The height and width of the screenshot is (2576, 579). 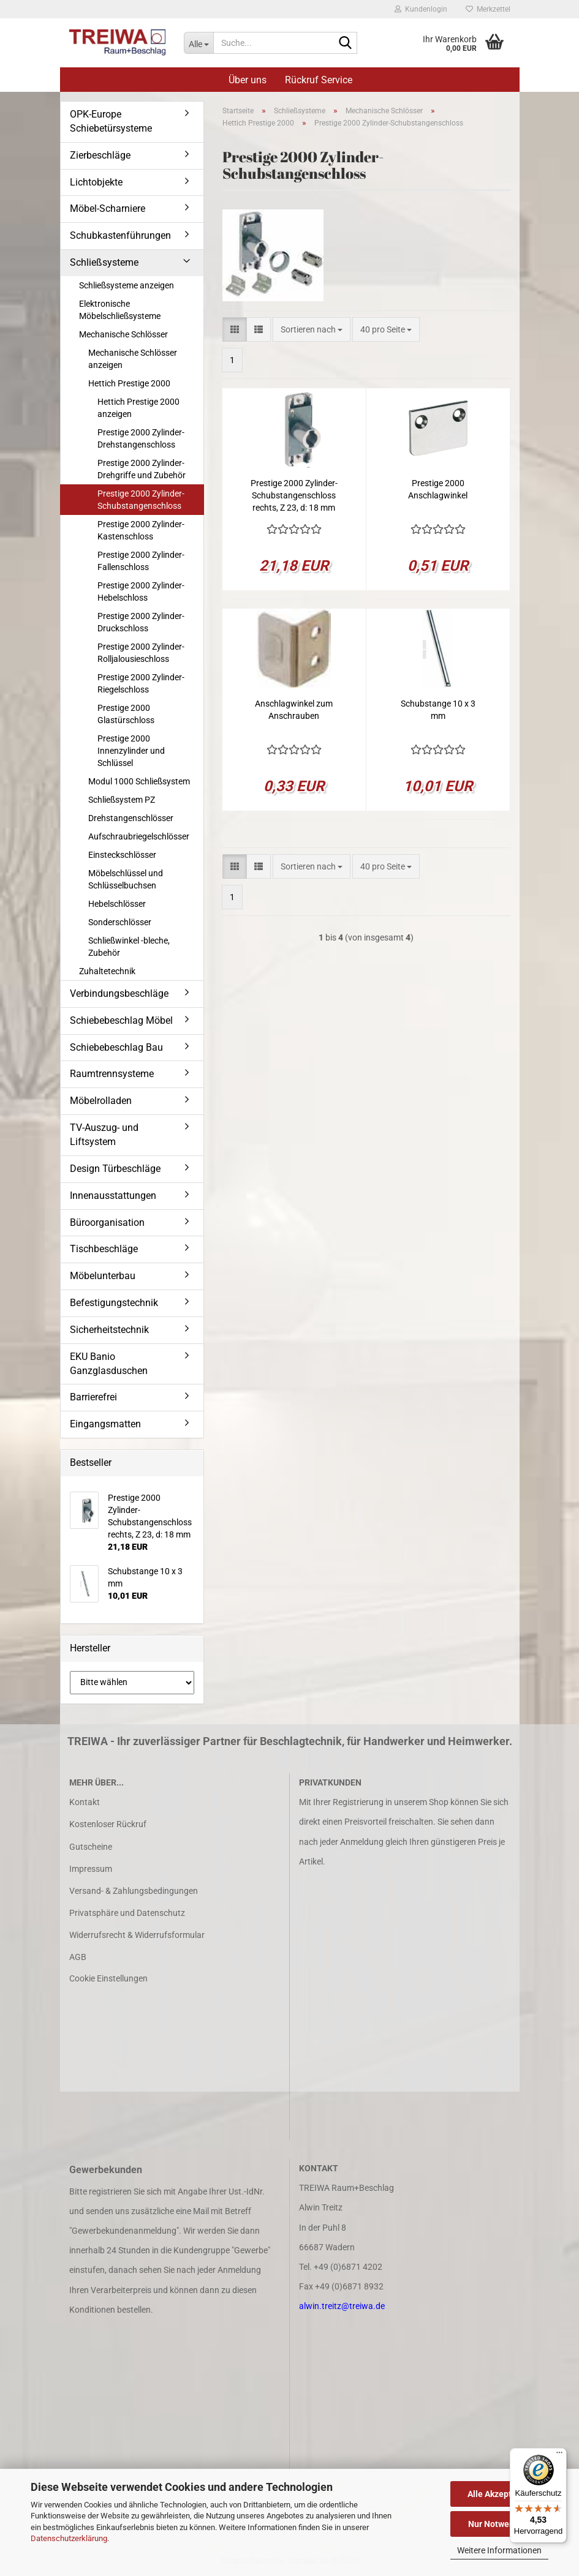 What do you see at coordinates (133, 1891) in the screenshot?
I see `Versand- & Zahlungsbedingungen` at bounding box center [133, 1891].